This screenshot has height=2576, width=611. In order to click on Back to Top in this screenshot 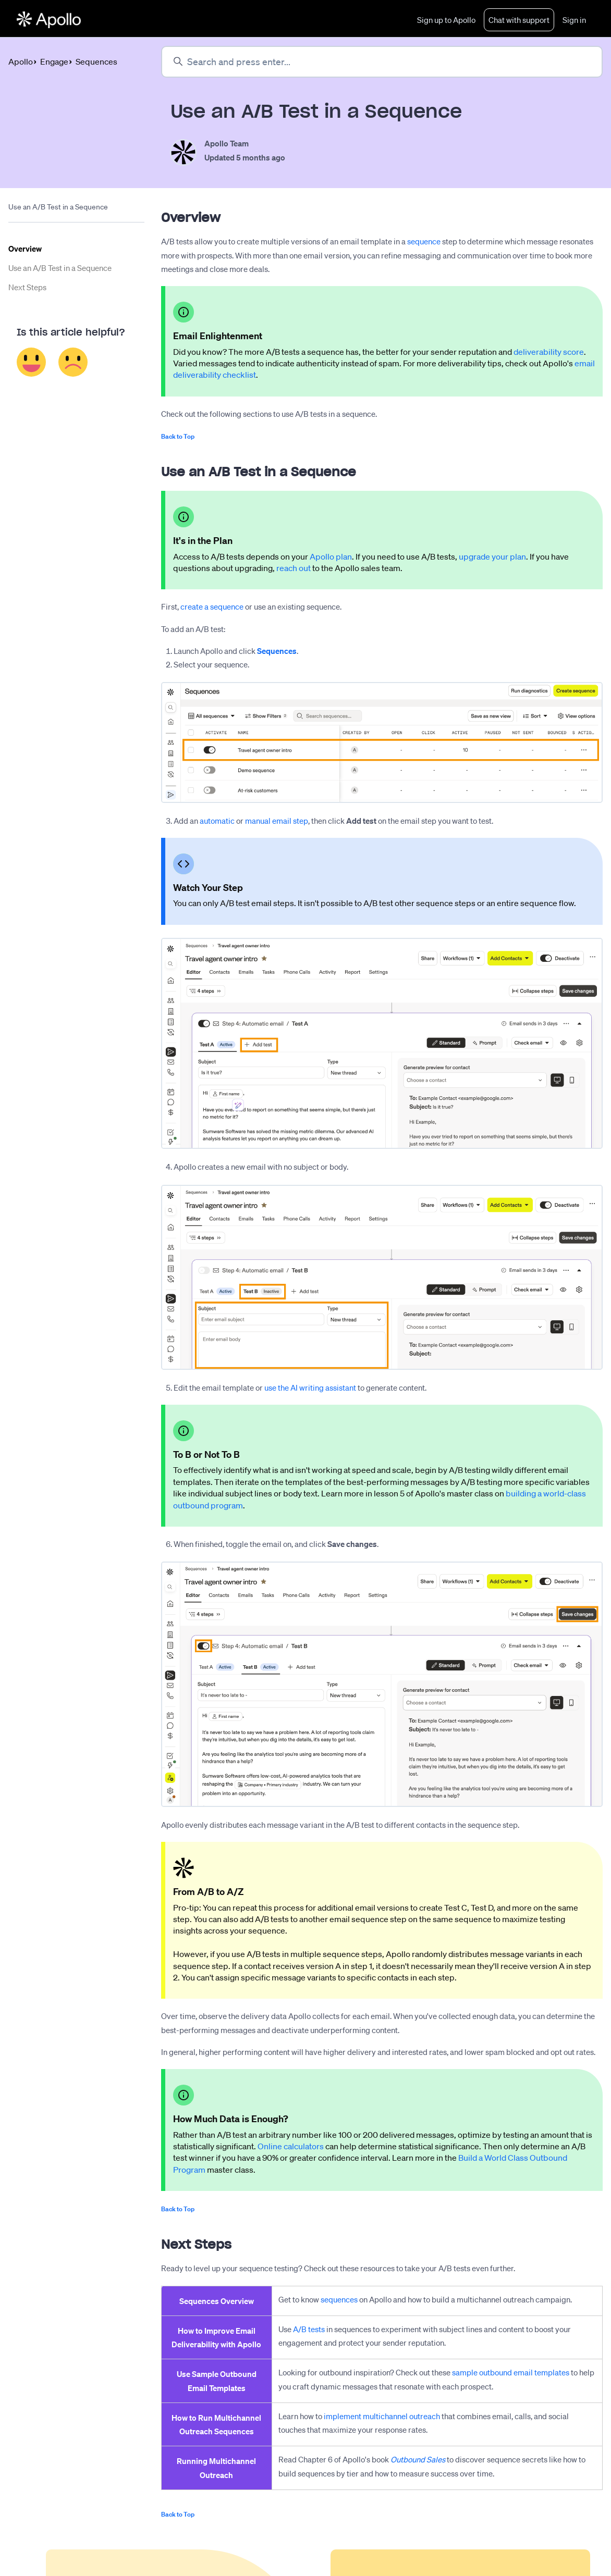, I will do `click(177, 436)`.